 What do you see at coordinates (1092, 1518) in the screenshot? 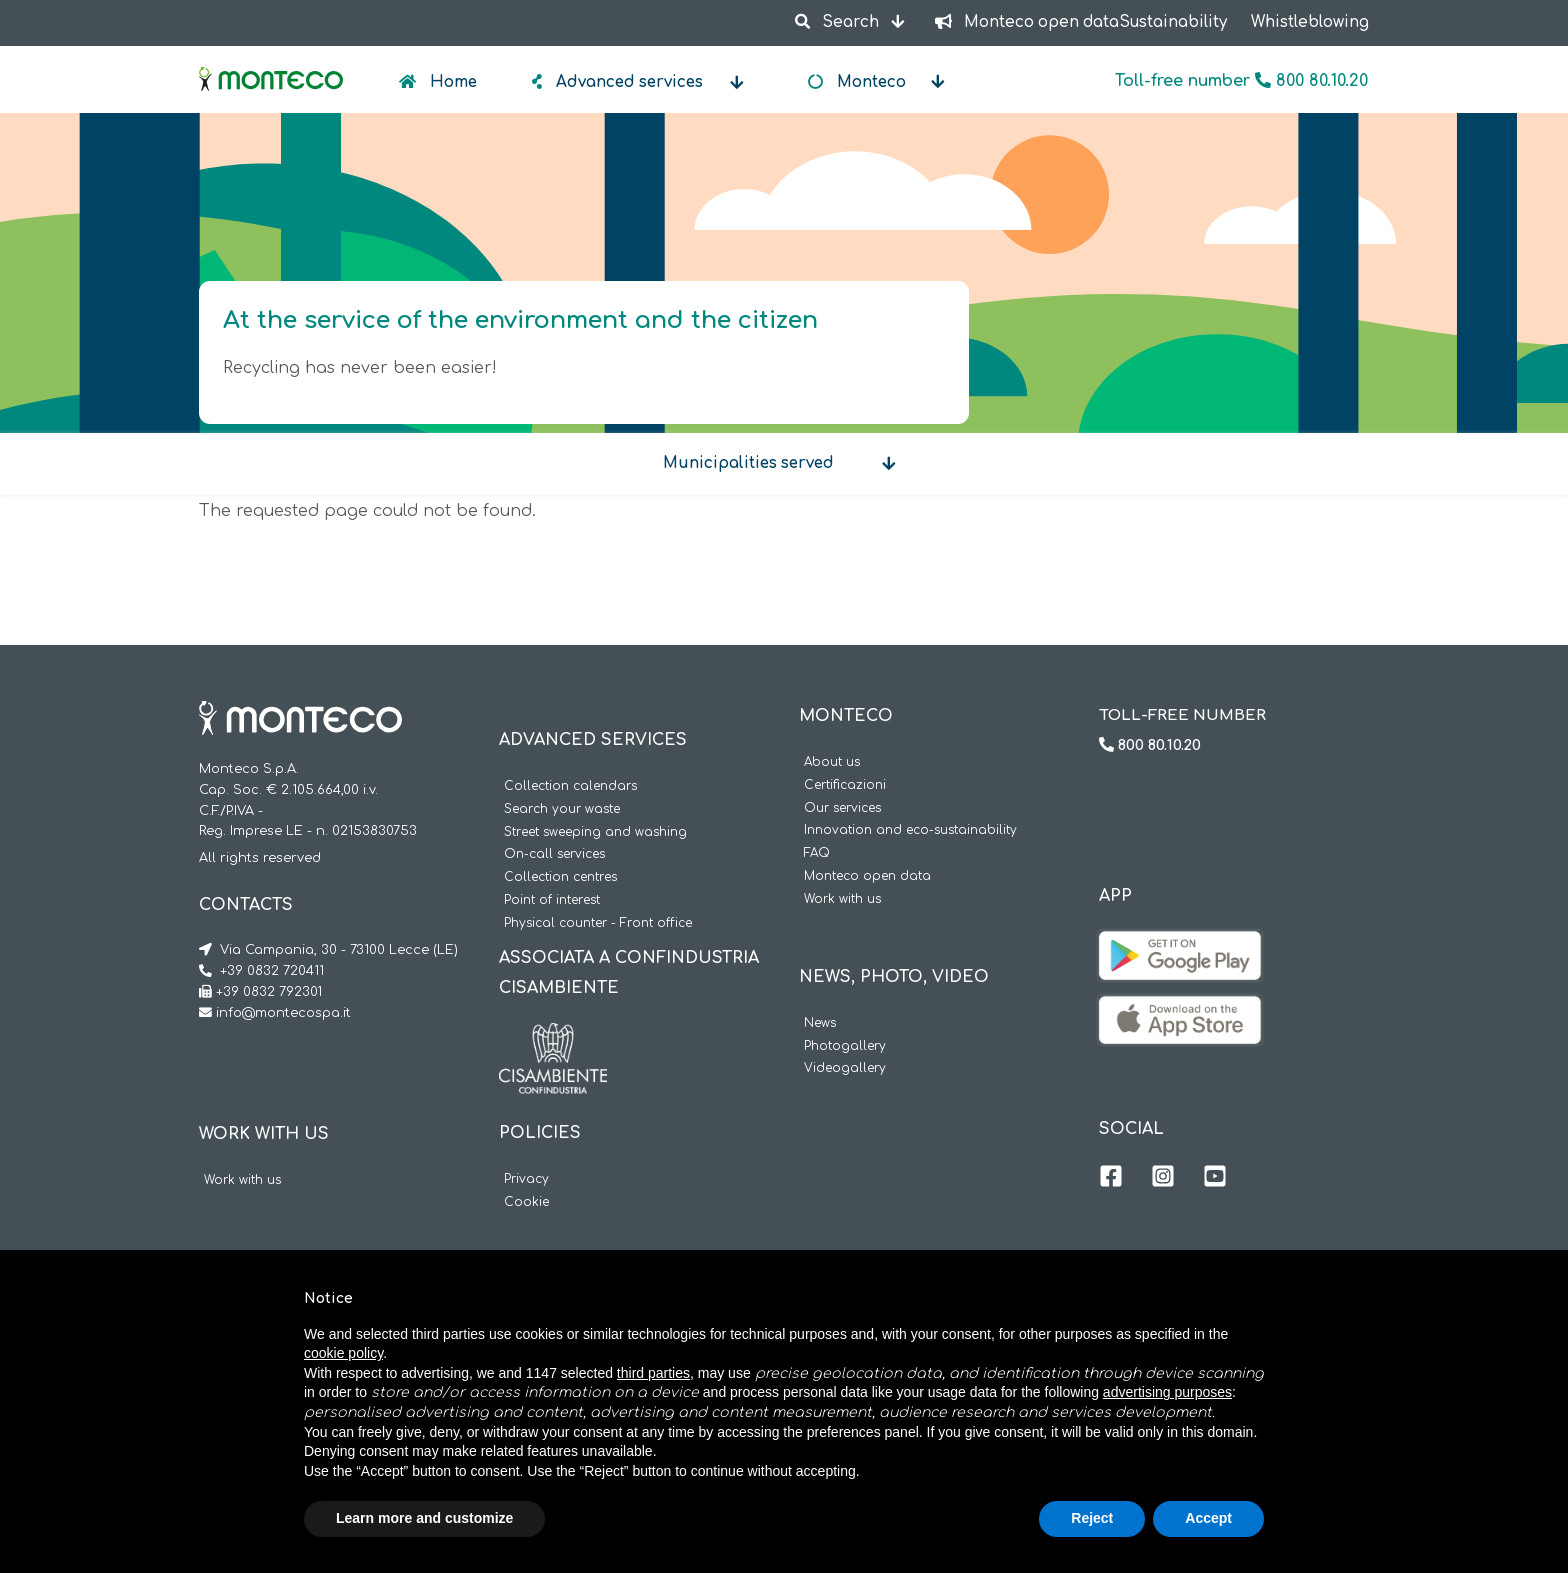
I see `Reject [button]` at bounding box center [1092, 1518].